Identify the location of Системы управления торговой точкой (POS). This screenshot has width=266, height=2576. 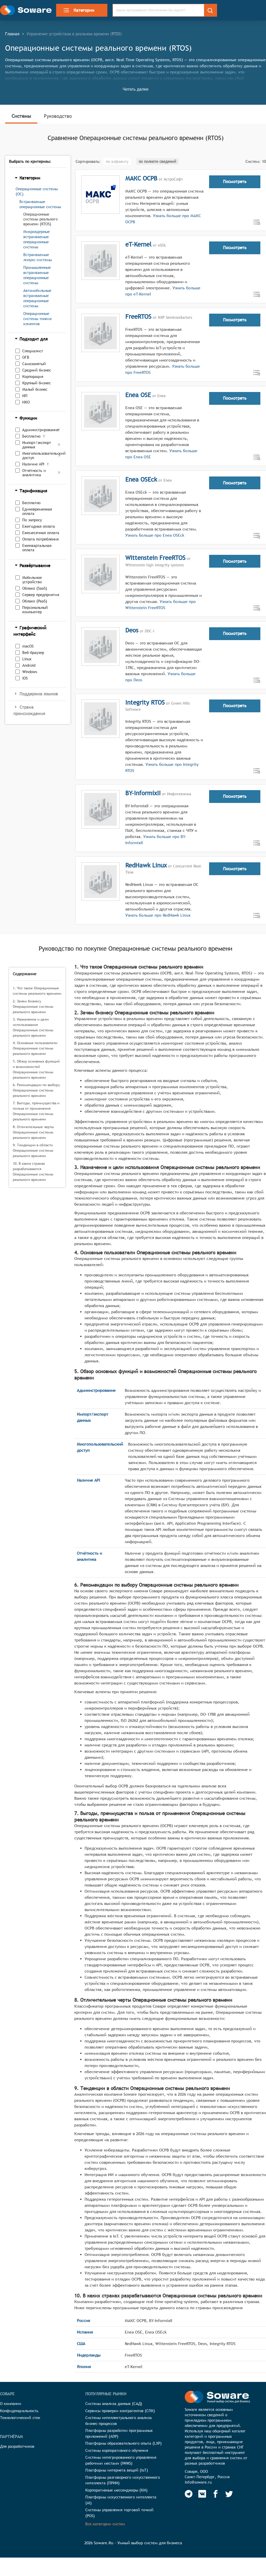
(119, 2513).